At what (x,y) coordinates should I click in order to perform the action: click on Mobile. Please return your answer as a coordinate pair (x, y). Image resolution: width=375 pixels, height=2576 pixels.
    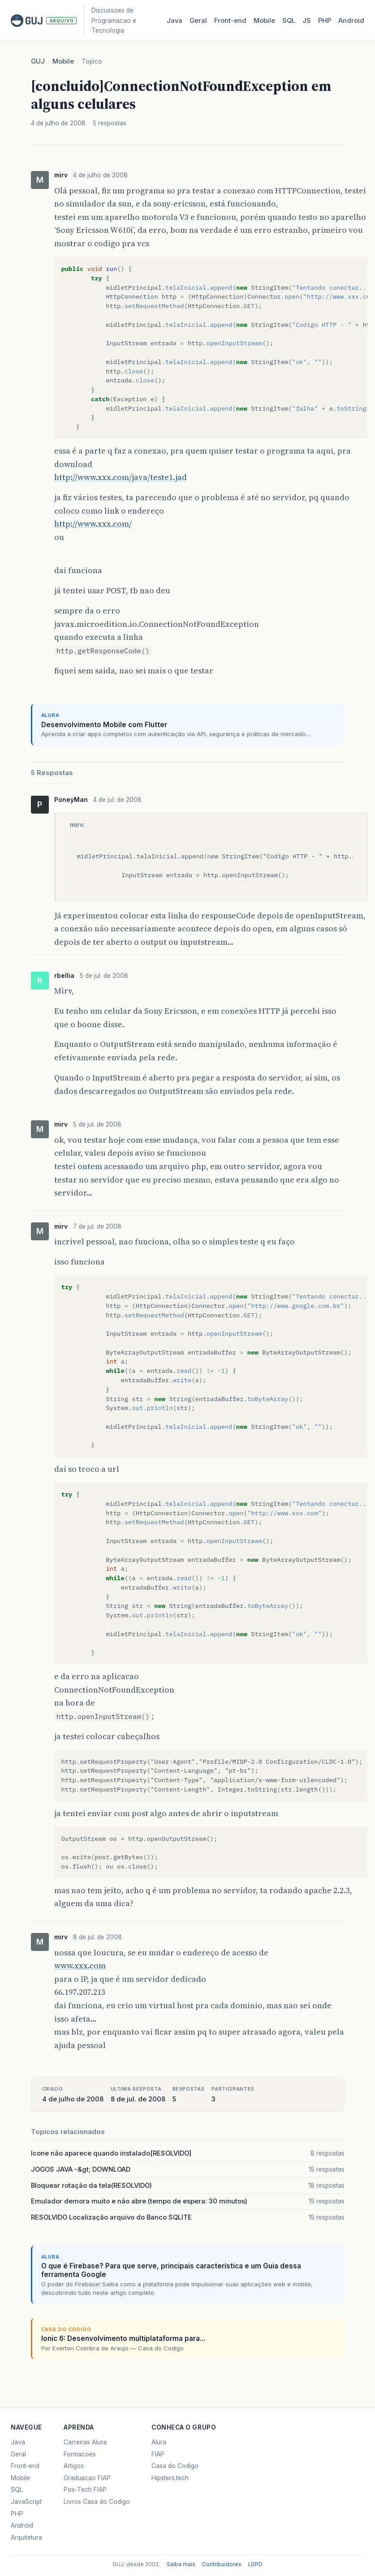
    Looking at the image, I should click on (264, 21).